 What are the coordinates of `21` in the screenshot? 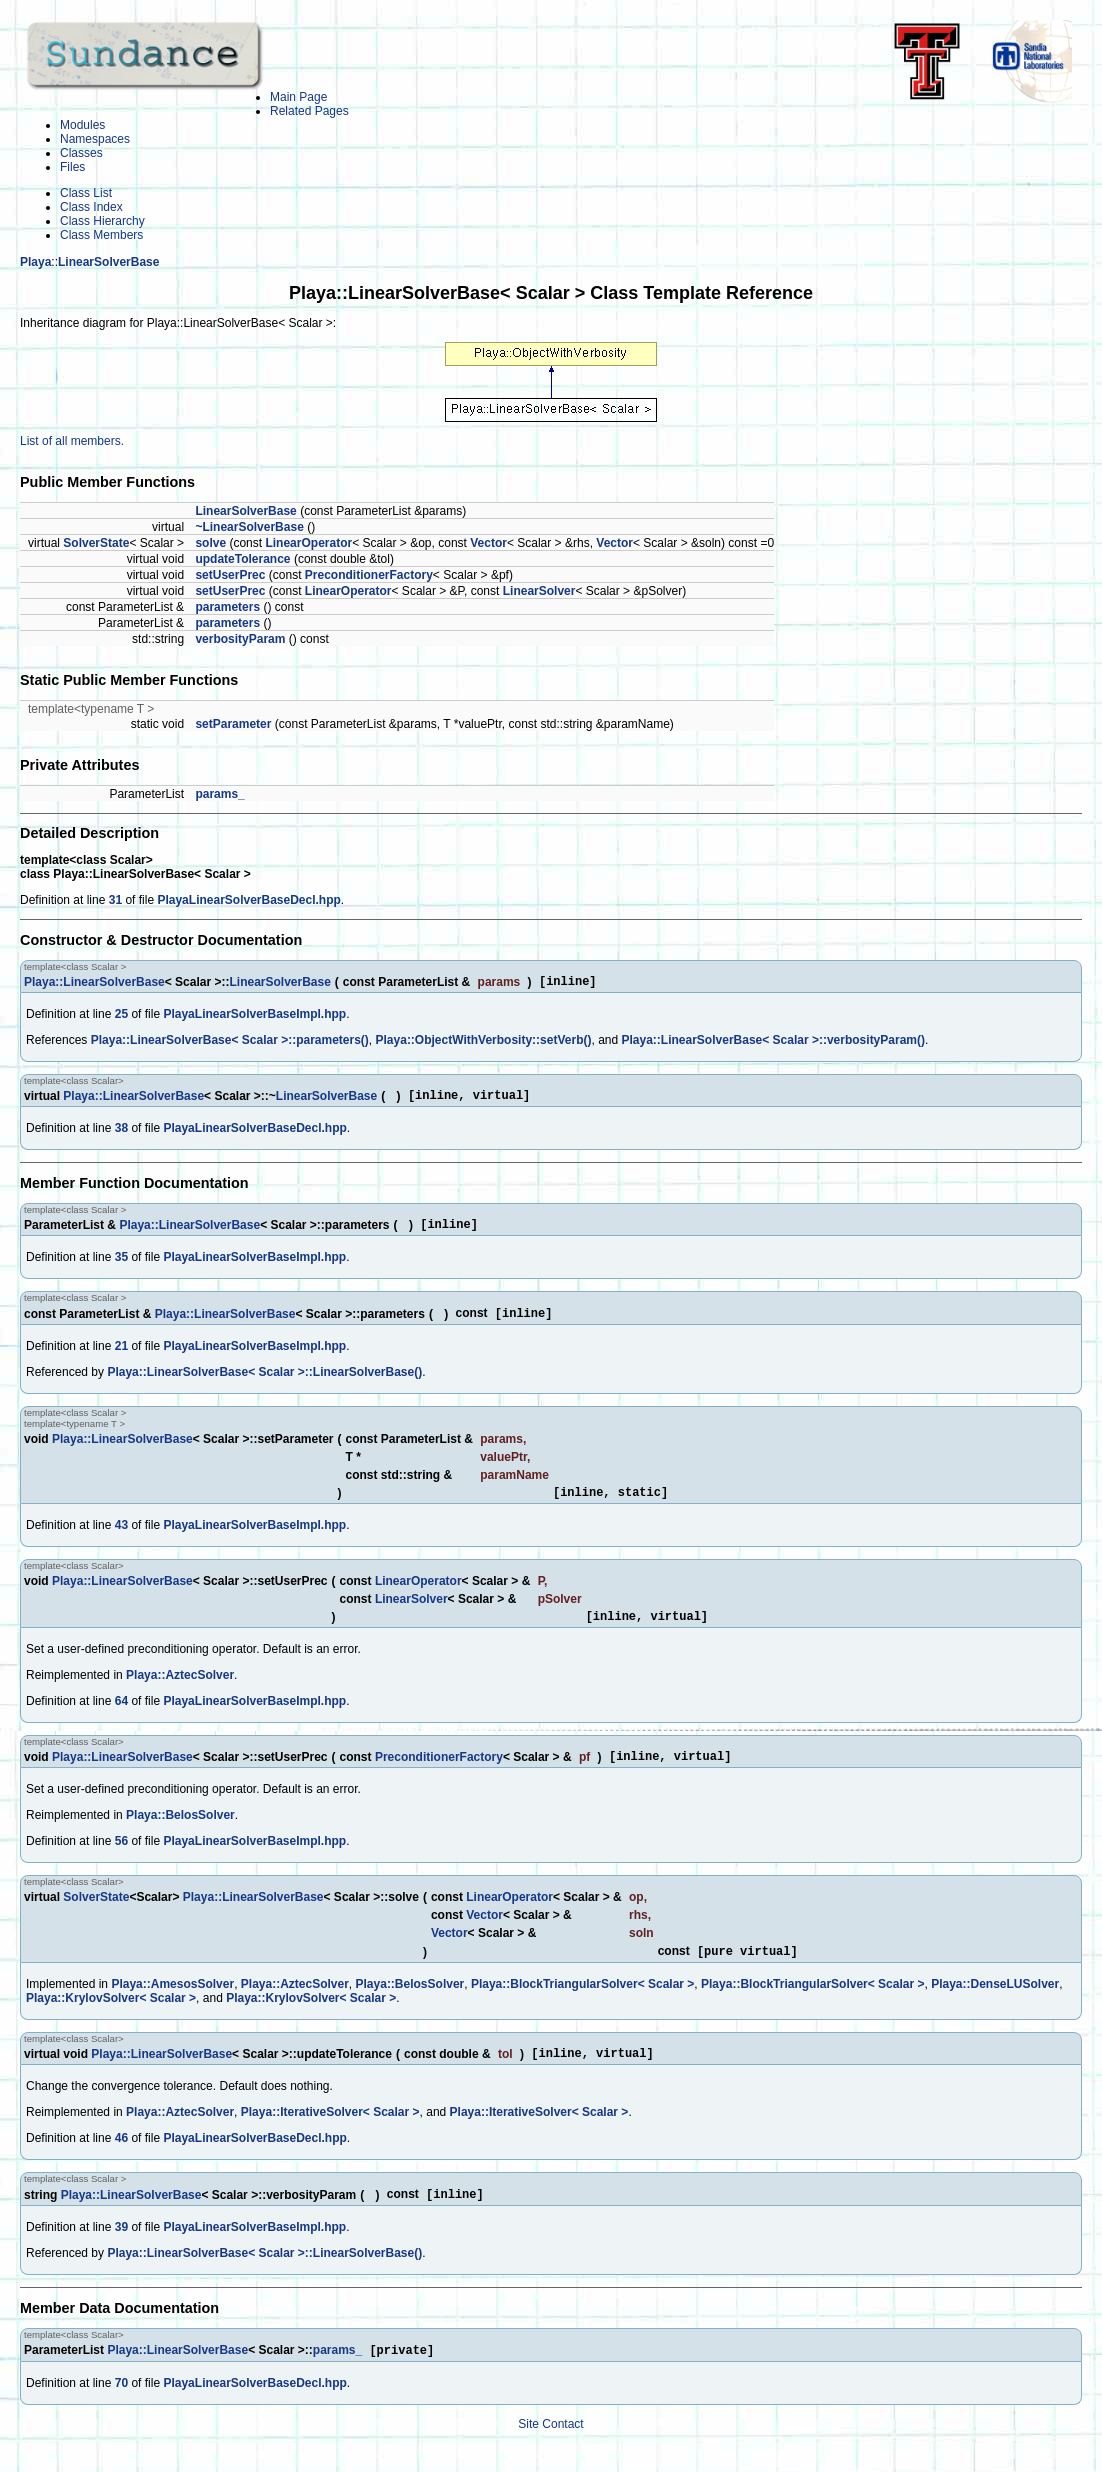 It's located at (121, 1357).